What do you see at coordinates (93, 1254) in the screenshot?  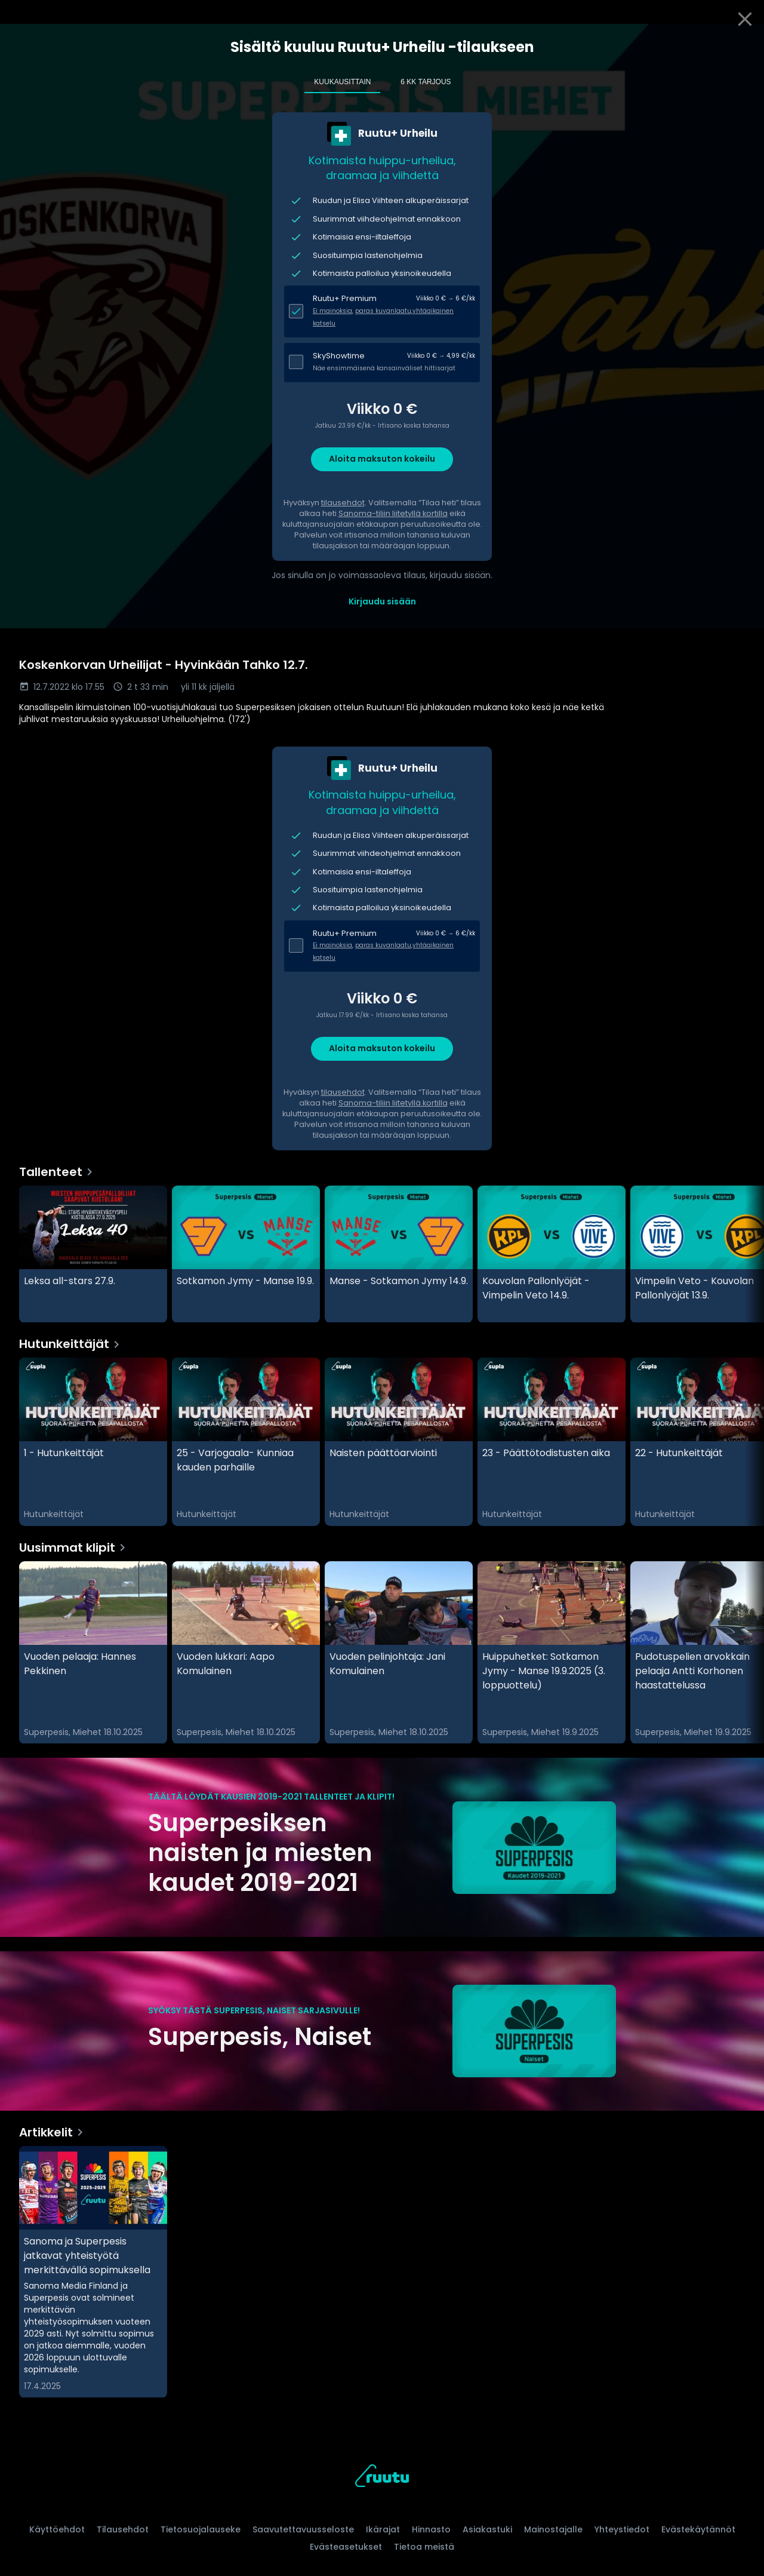 I see `[Leksa all-stars 27.9., Tallenteet]` at bounding box center [93, 1254].